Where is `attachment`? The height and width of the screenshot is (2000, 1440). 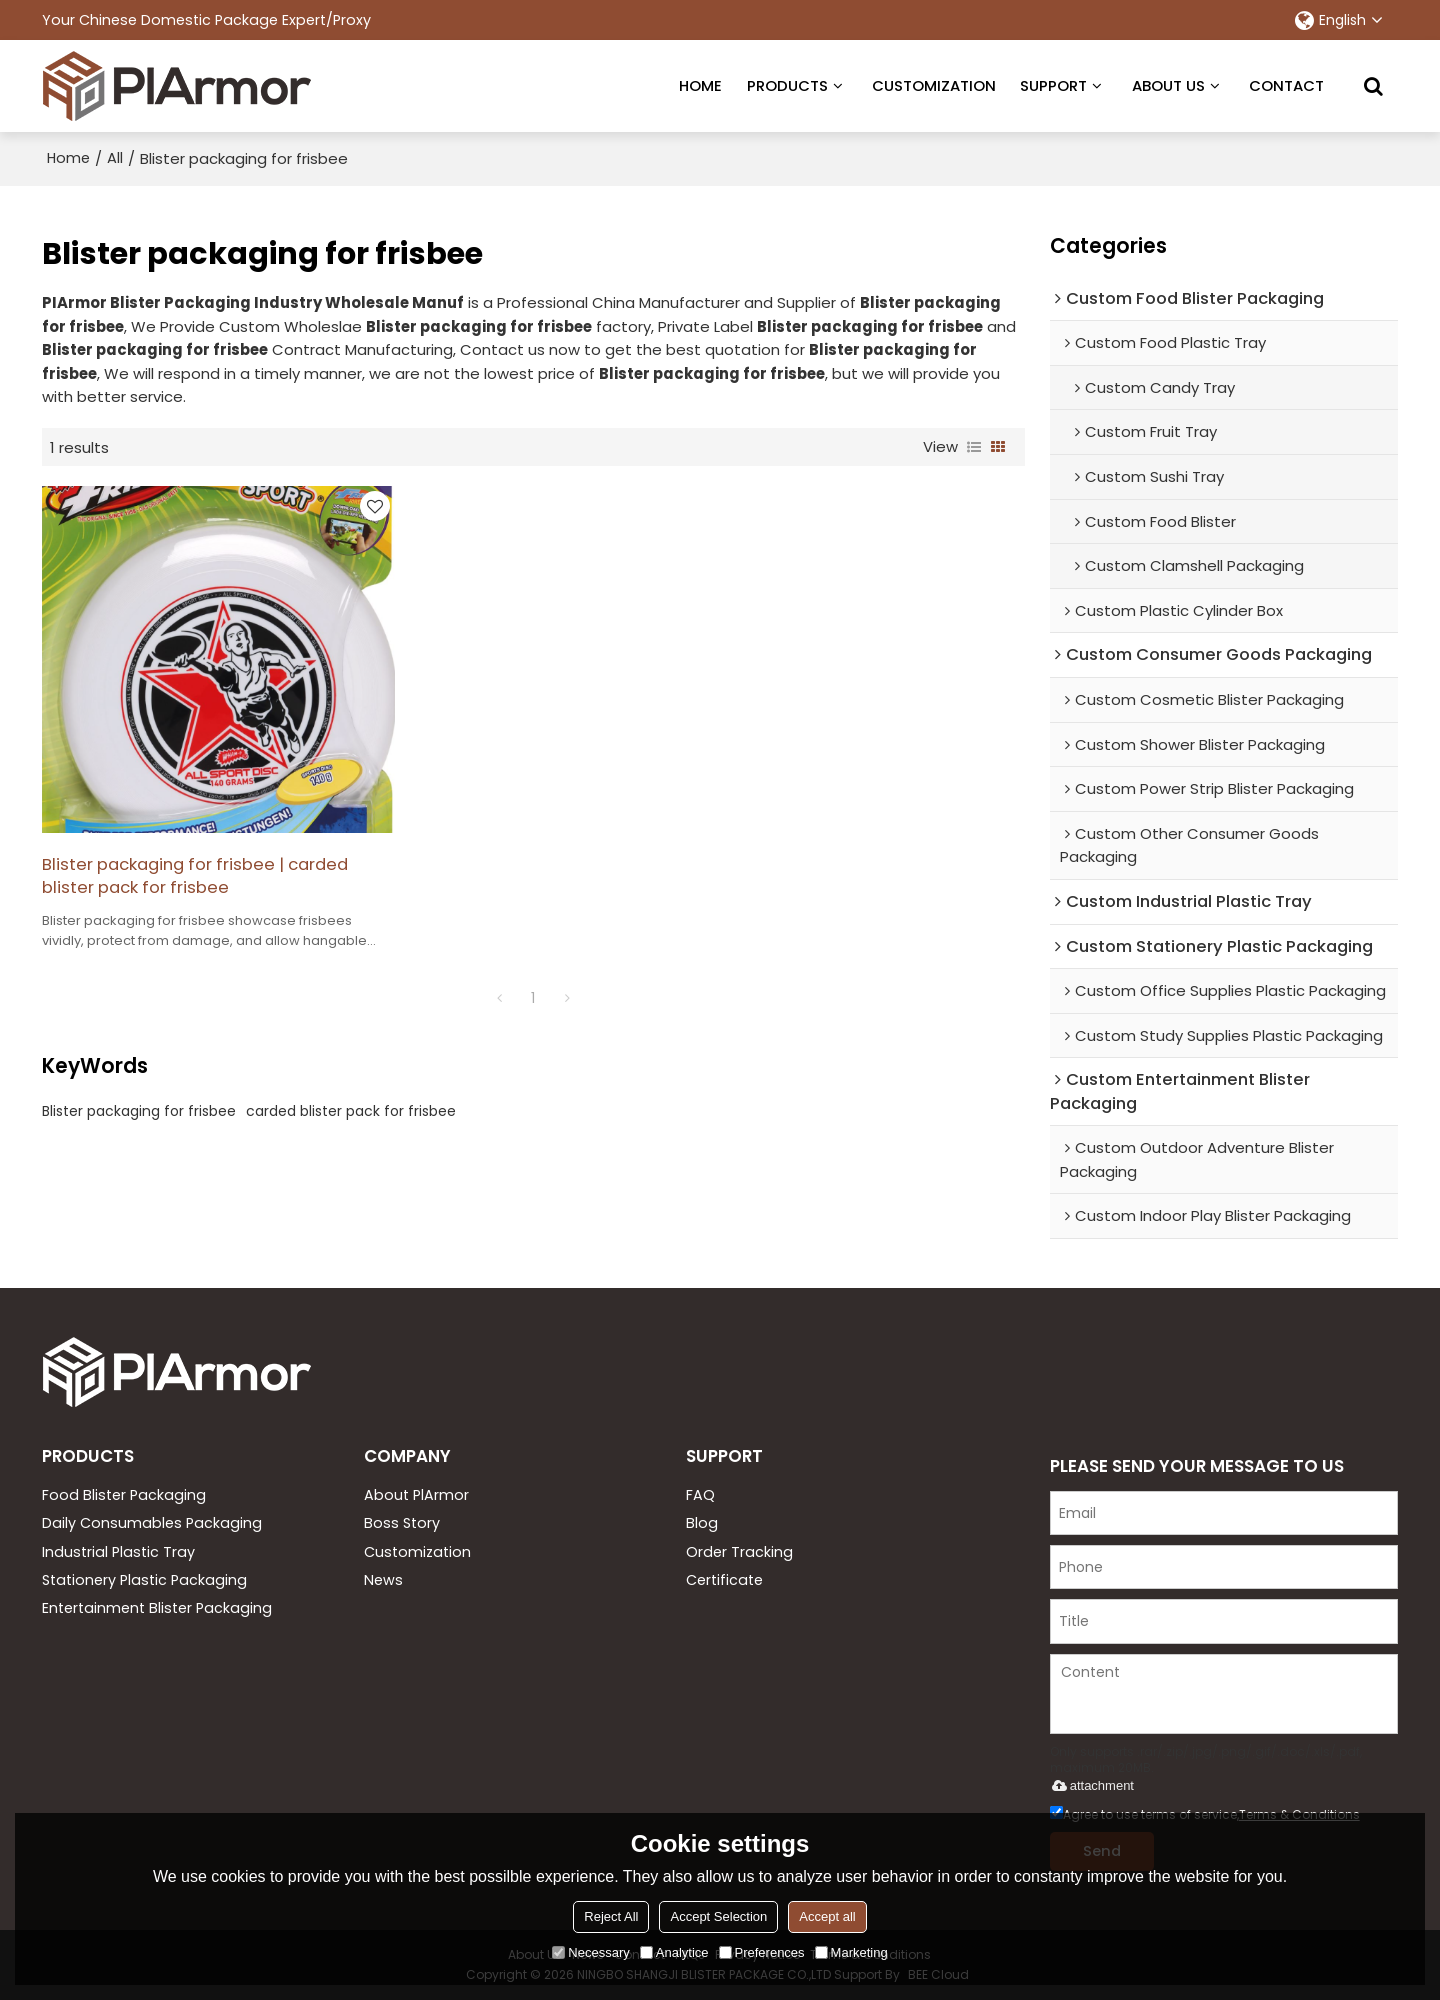 attachment is located at coordinates (1089, 1783).